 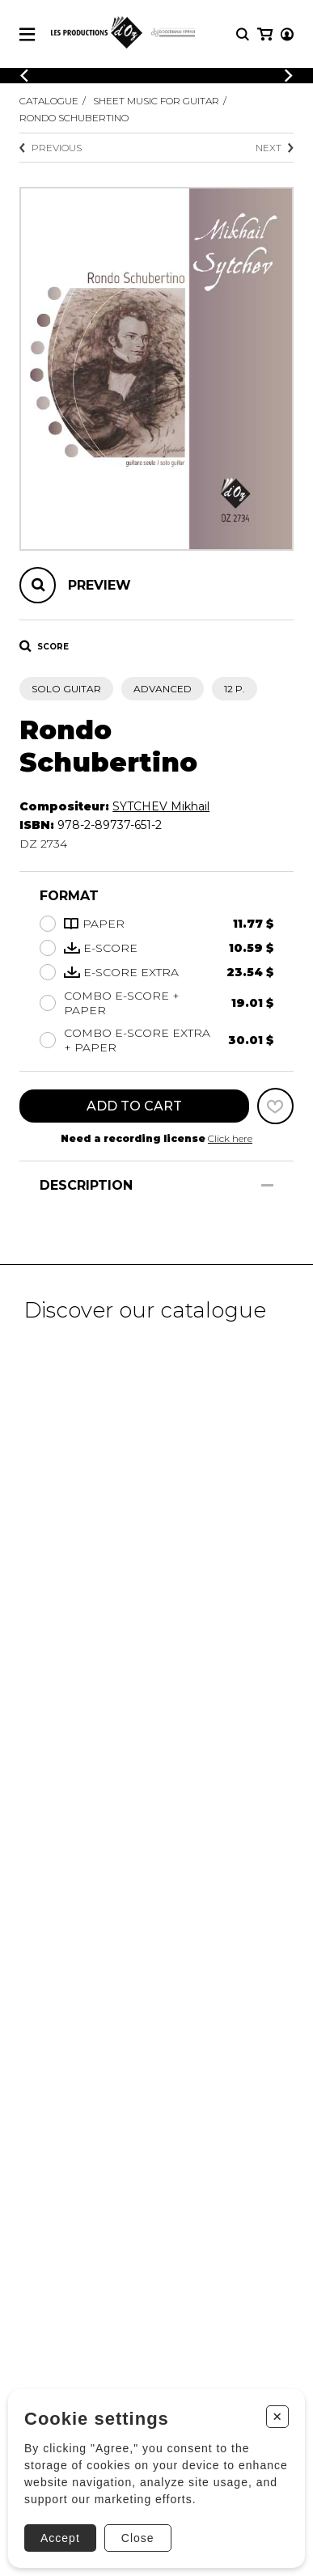 What do you see at coordinates (156, 101) in the screenshot?
I see `Sheet Music for Guitar` at bounding box center [156, 101].